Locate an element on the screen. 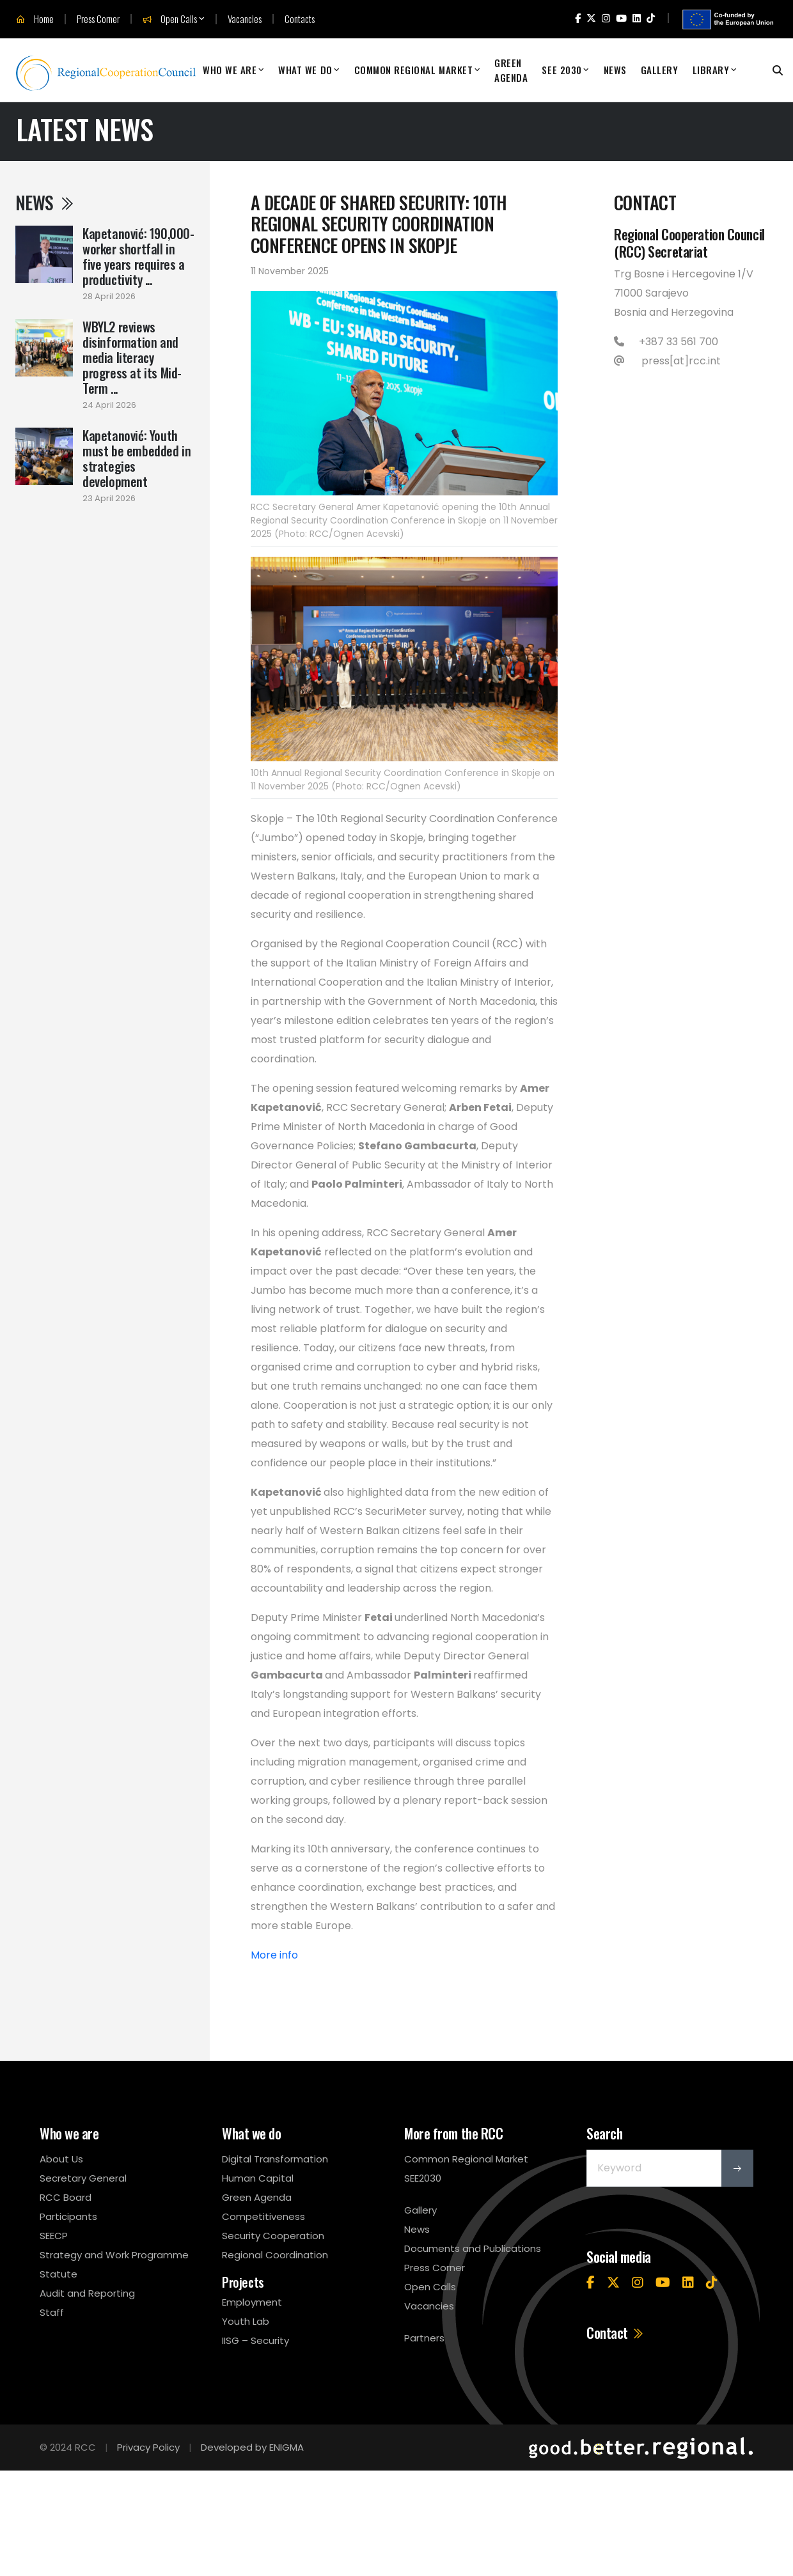  Partners is located at coordinates (424, 2338).